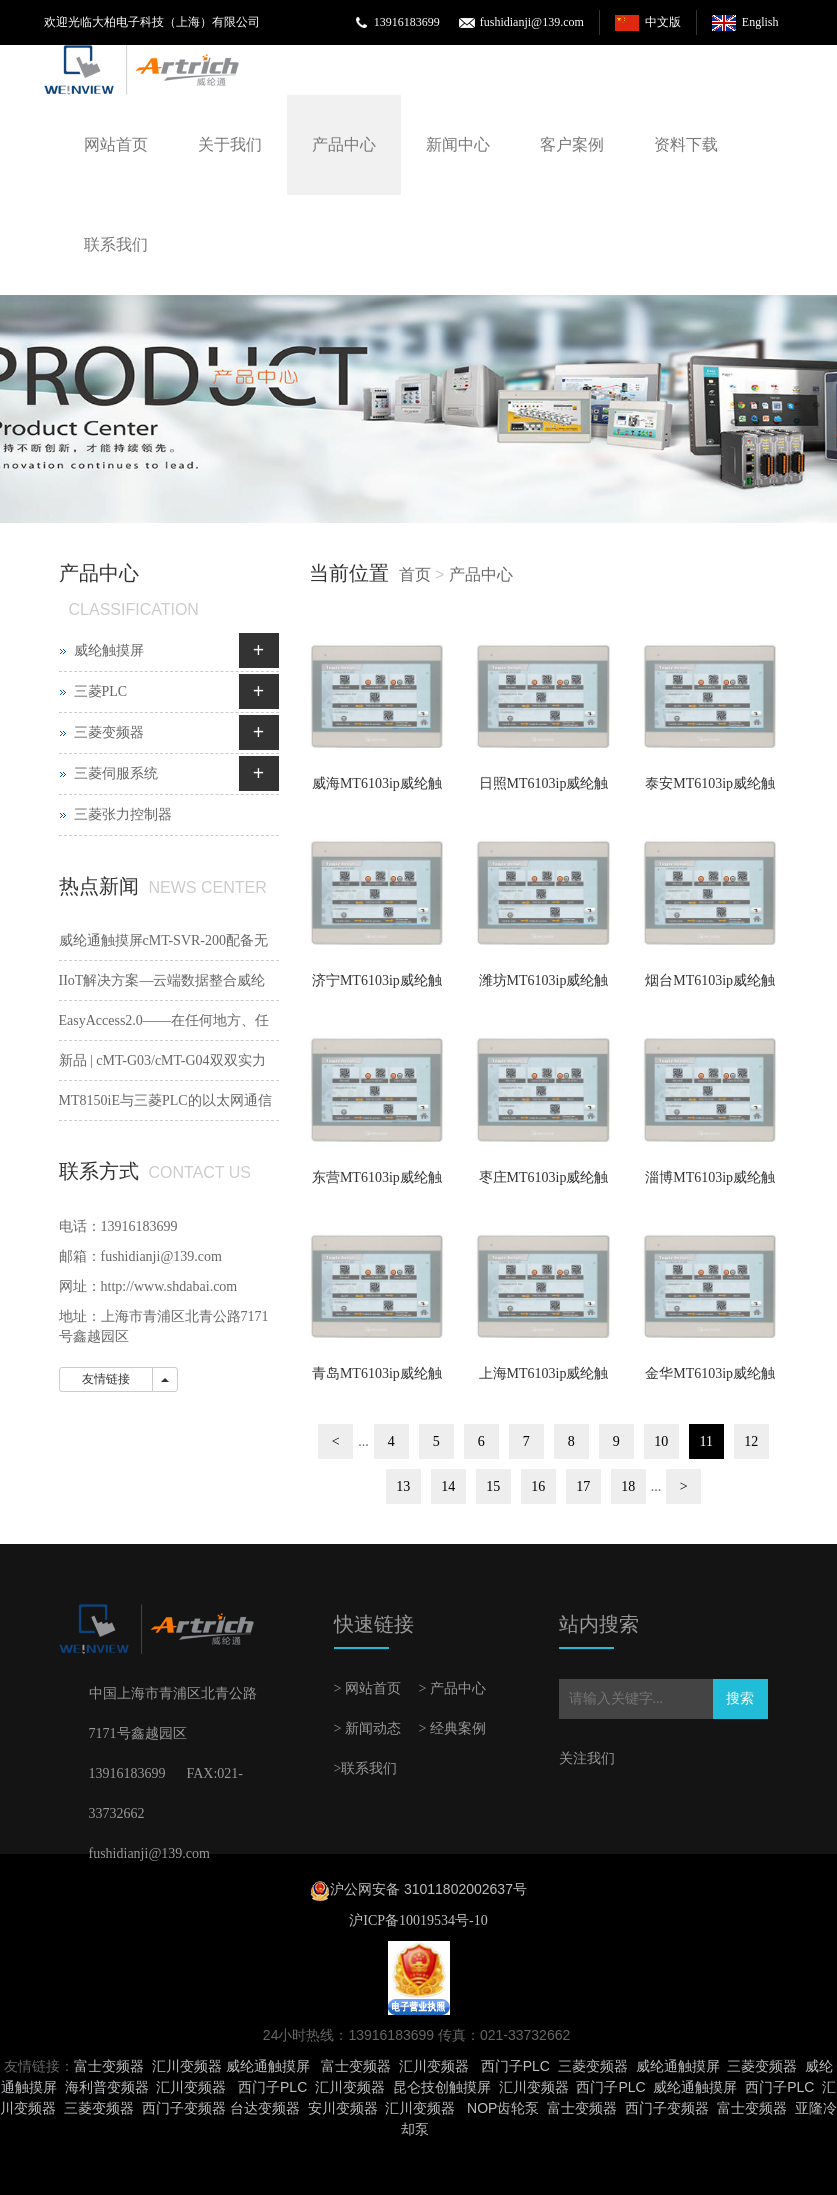 The image size is (837, 2195). What do you see at coordinates (628, 1486) in the screenshot?
I see `18` at bounding box center [628, 1486].